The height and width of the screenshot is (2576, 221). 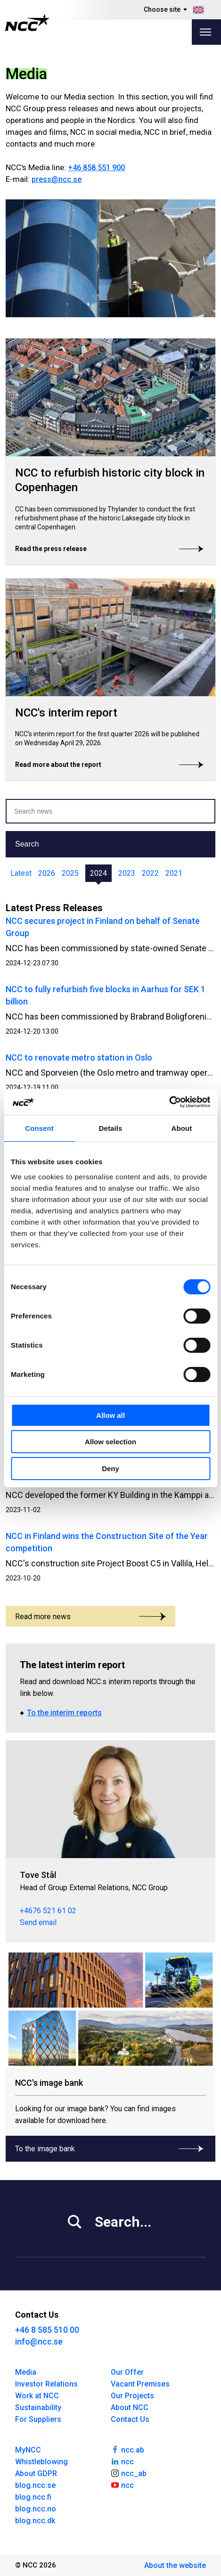 I want to click on To the interim reports, so click(x=64, y=1712).